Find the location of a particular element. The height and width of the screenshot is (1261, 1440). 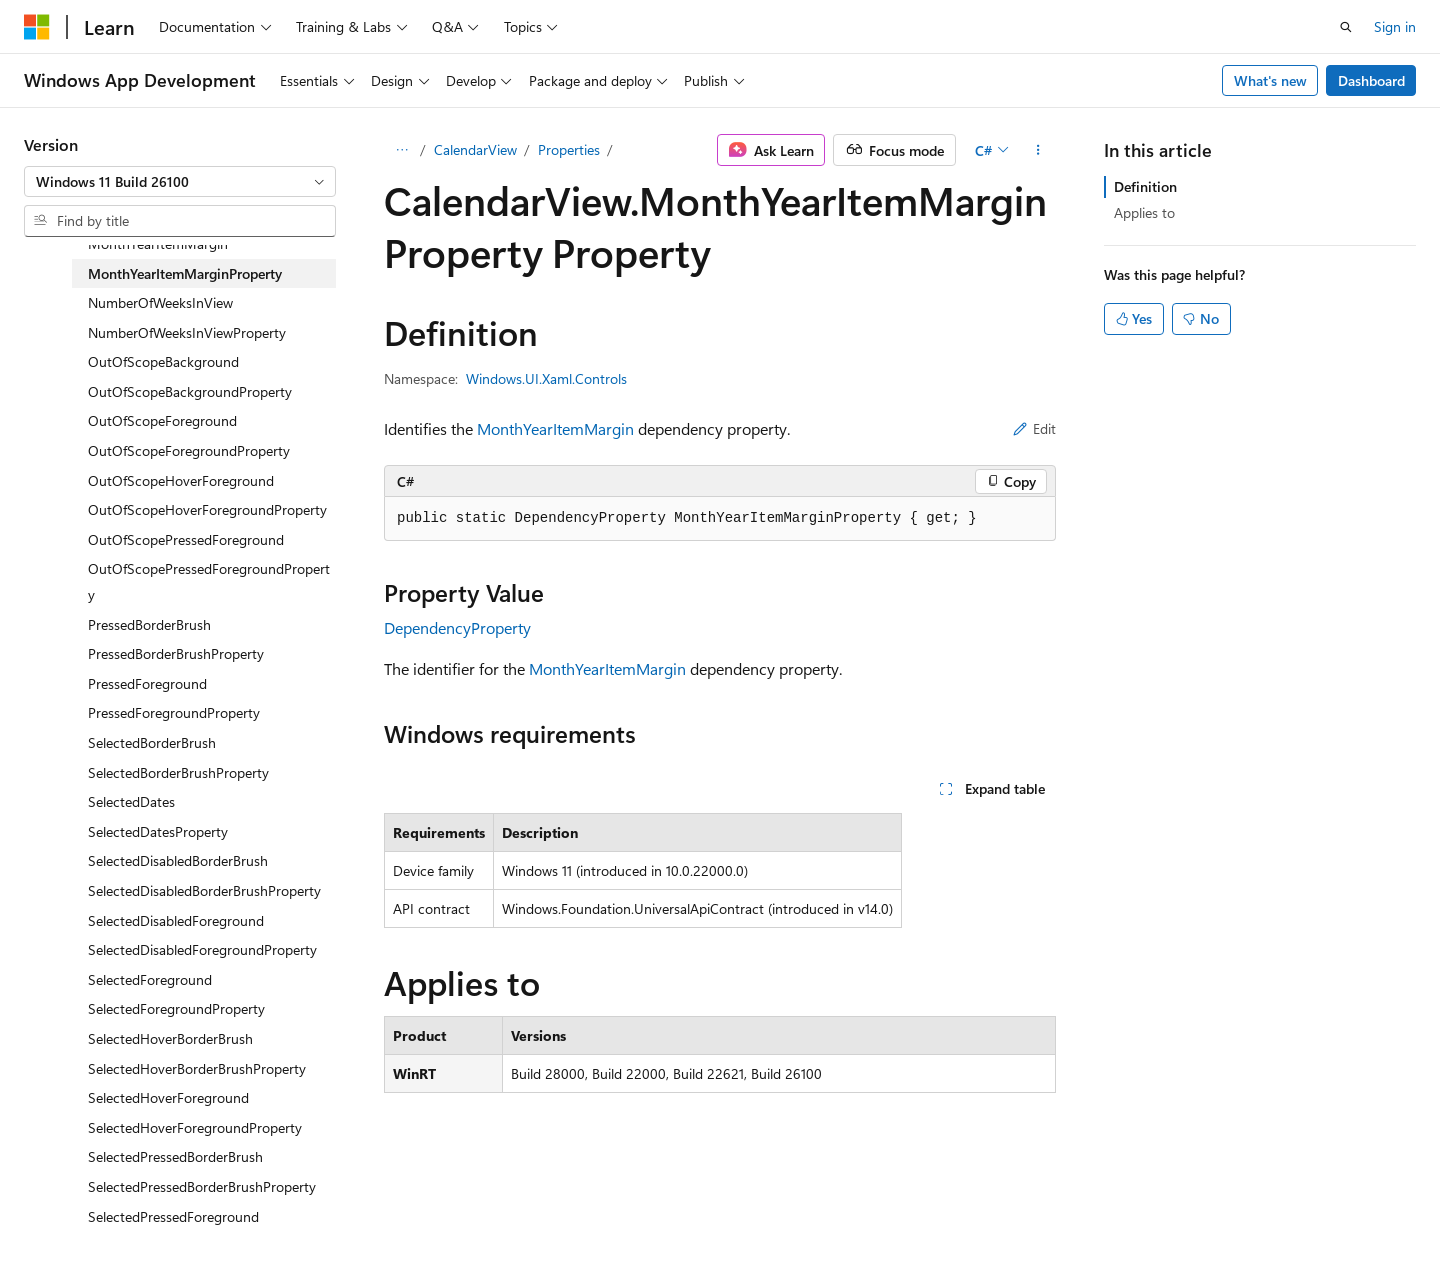

What's new is located at coordinates (1270, 80).